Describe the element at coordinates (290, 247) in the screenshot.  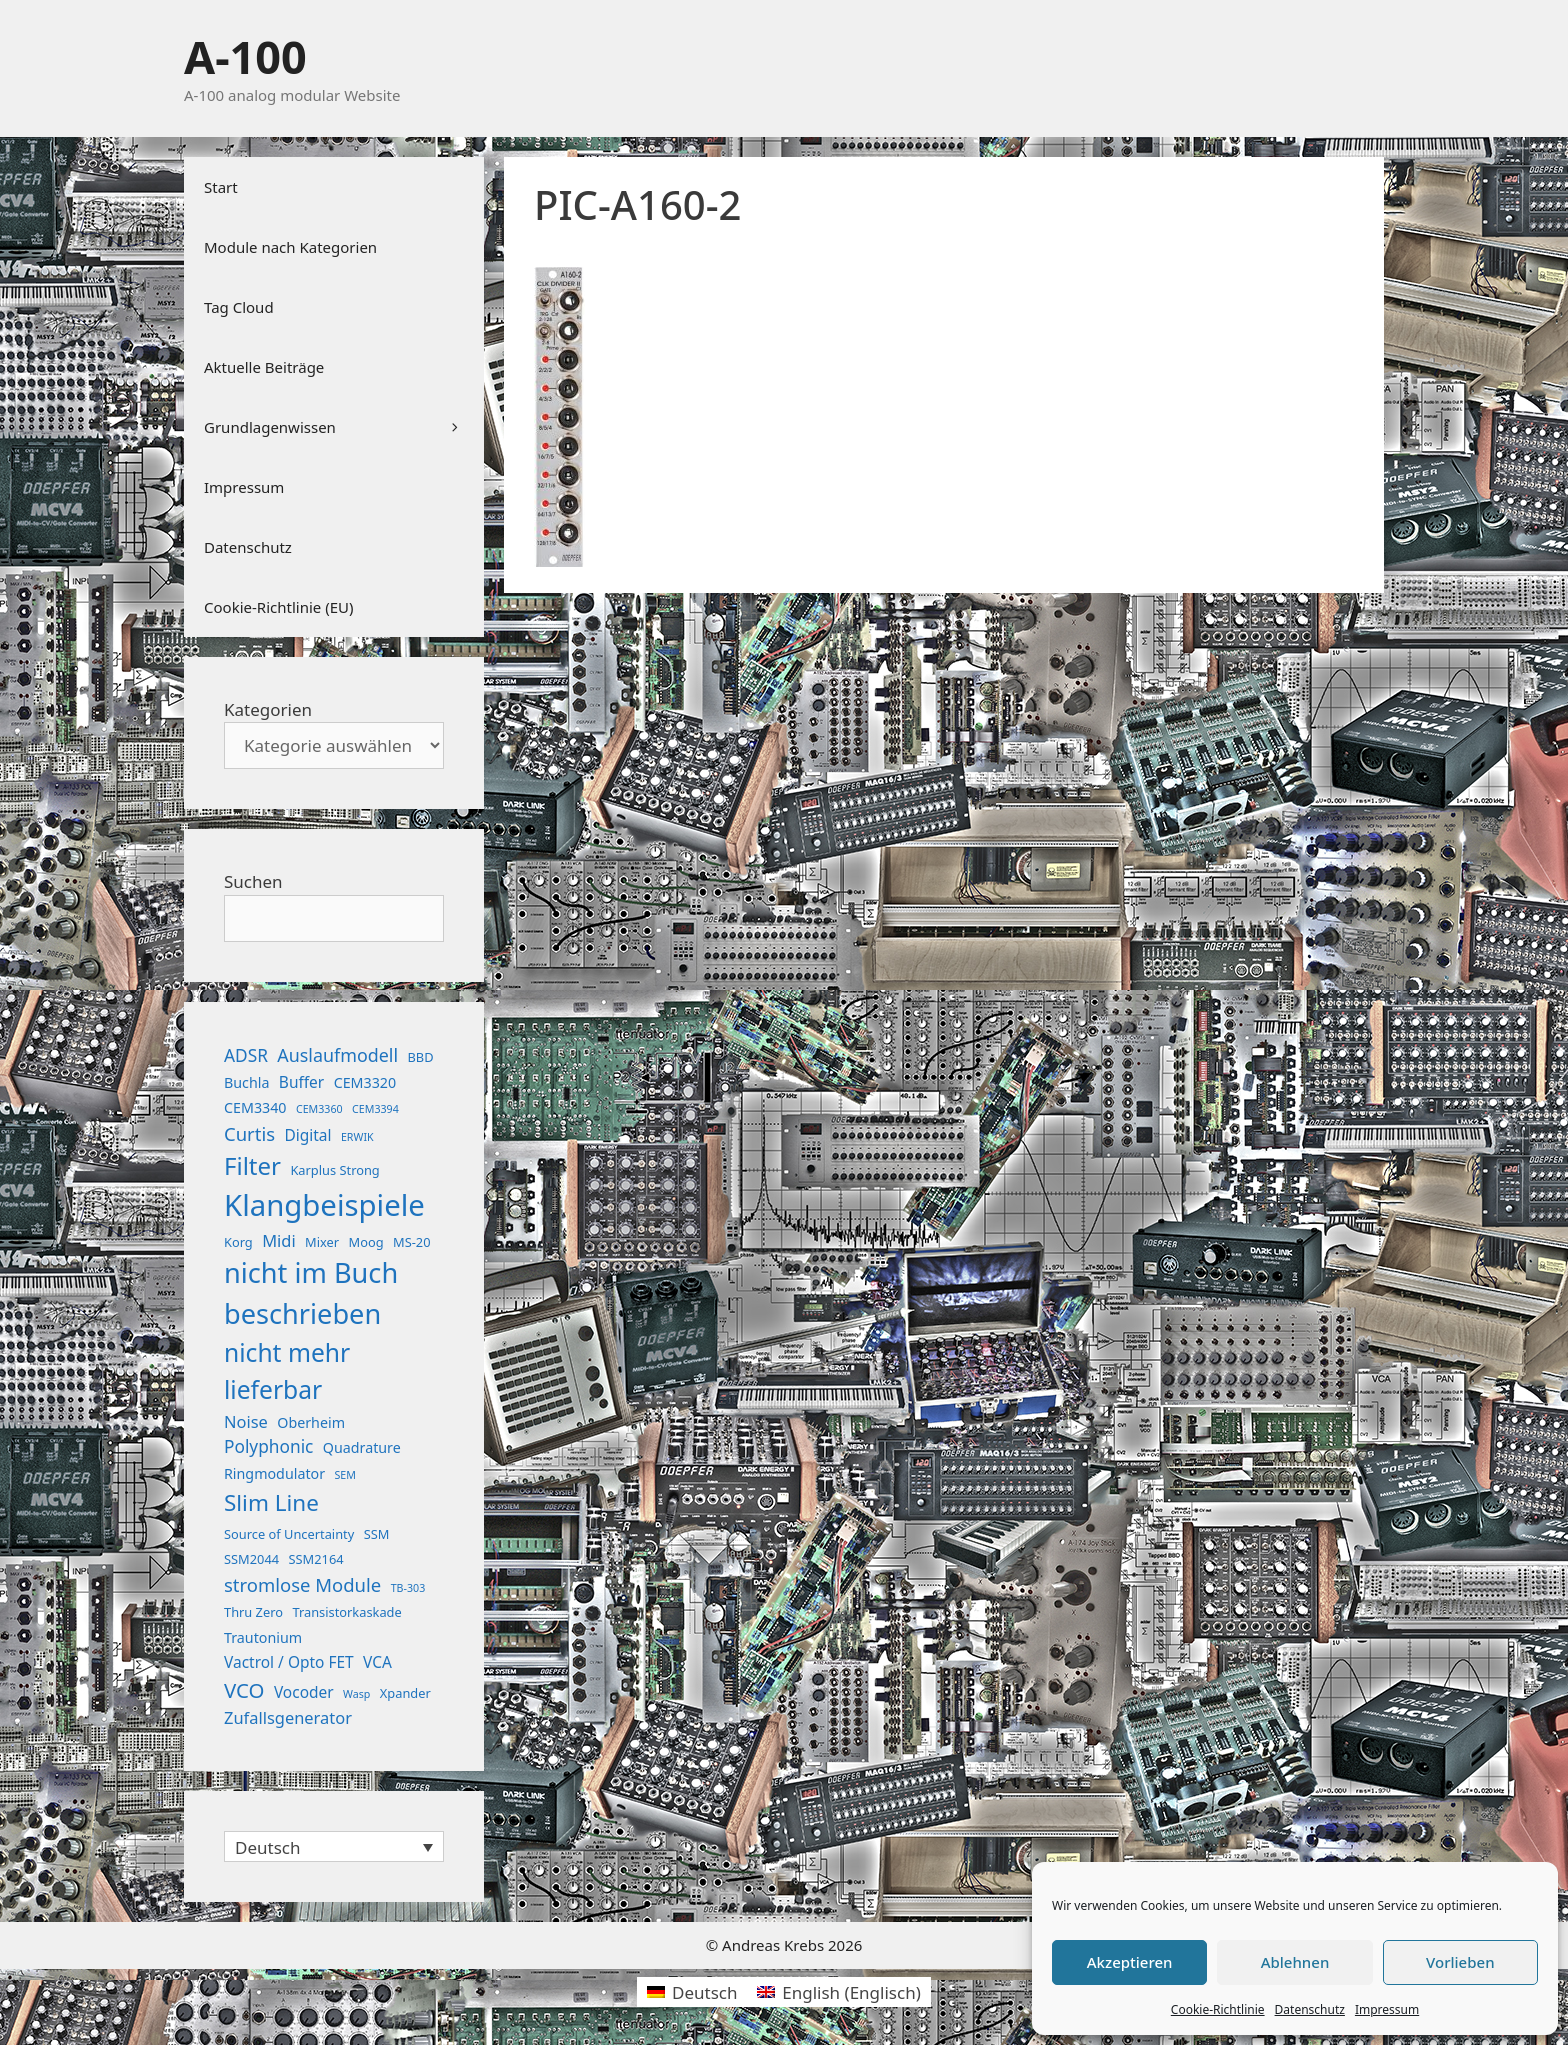
I see `Module nach Kategorien` at that location.